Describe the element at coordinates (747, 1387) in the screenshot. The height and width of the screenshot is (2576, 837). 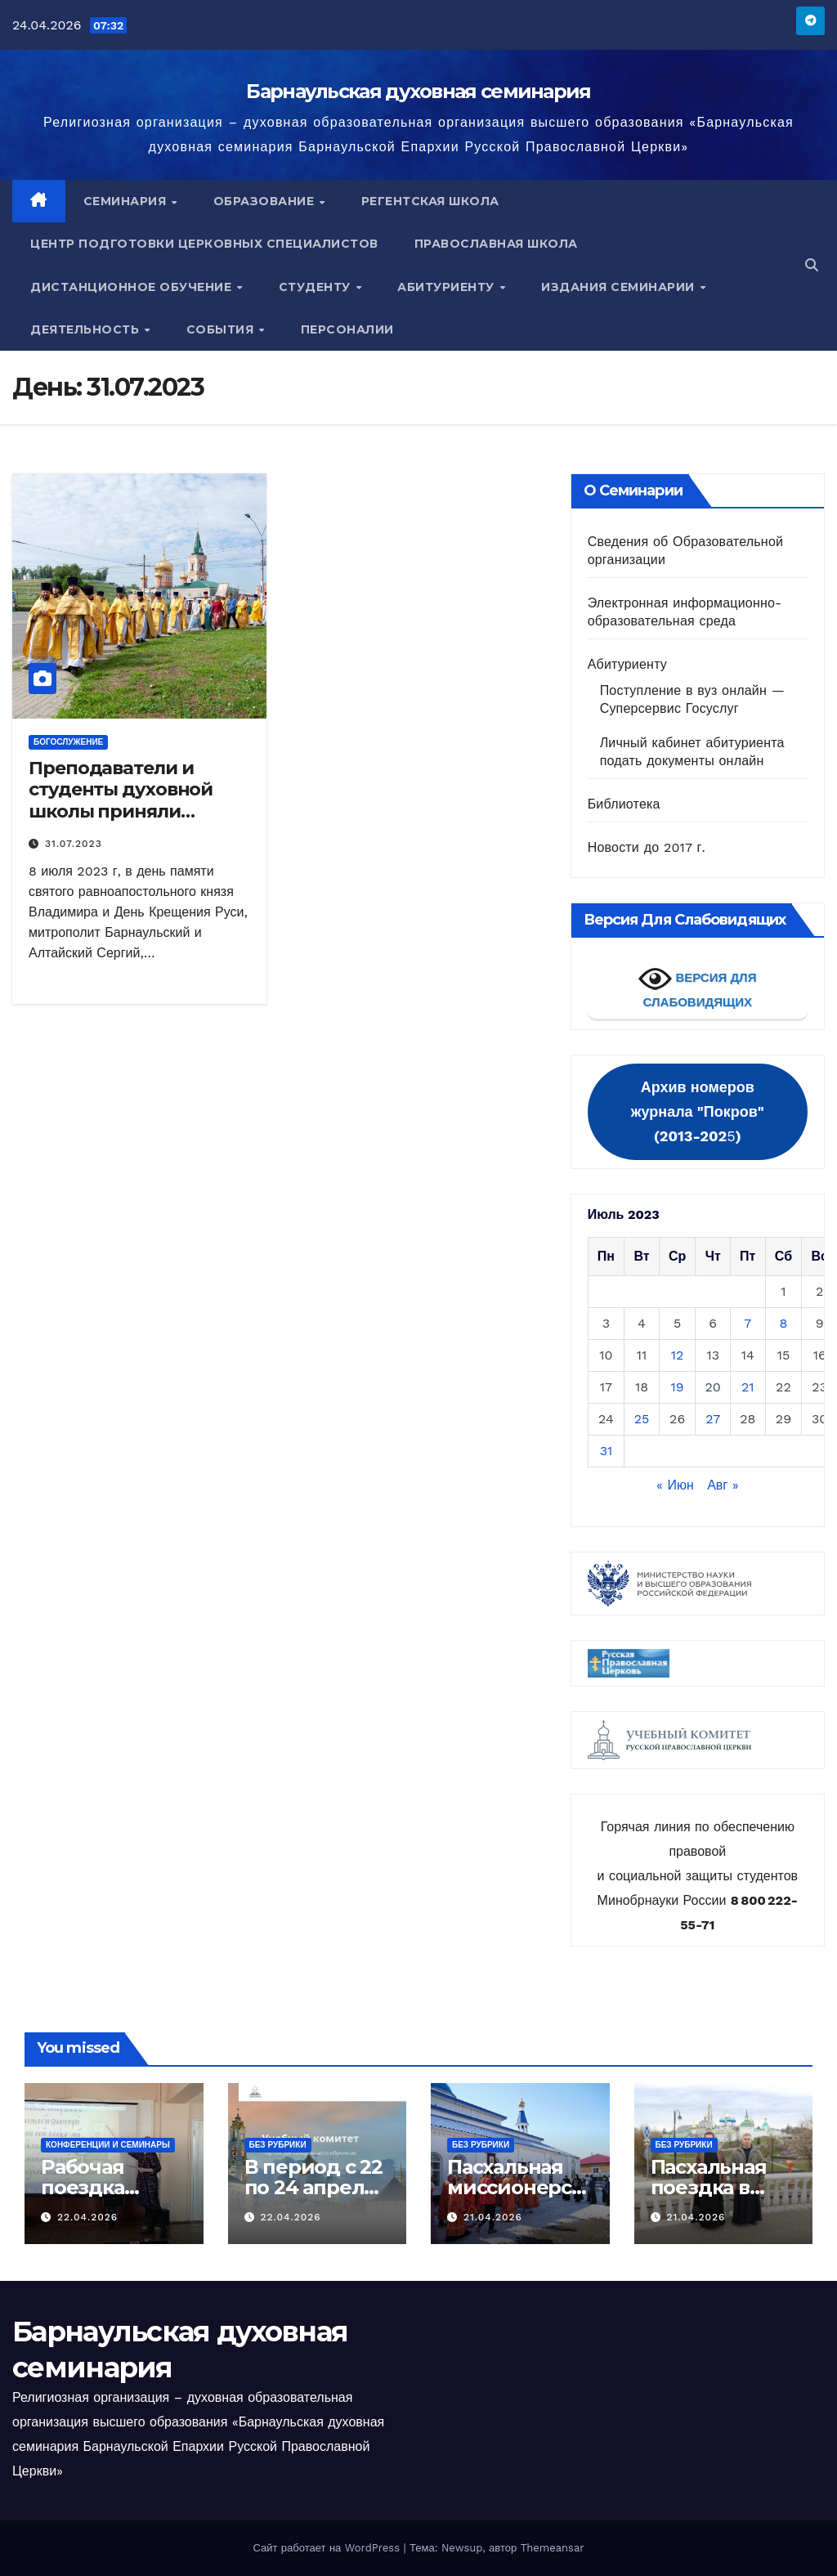
I see `21 [Записи, опубликованные 21.07.2023]` at that location.